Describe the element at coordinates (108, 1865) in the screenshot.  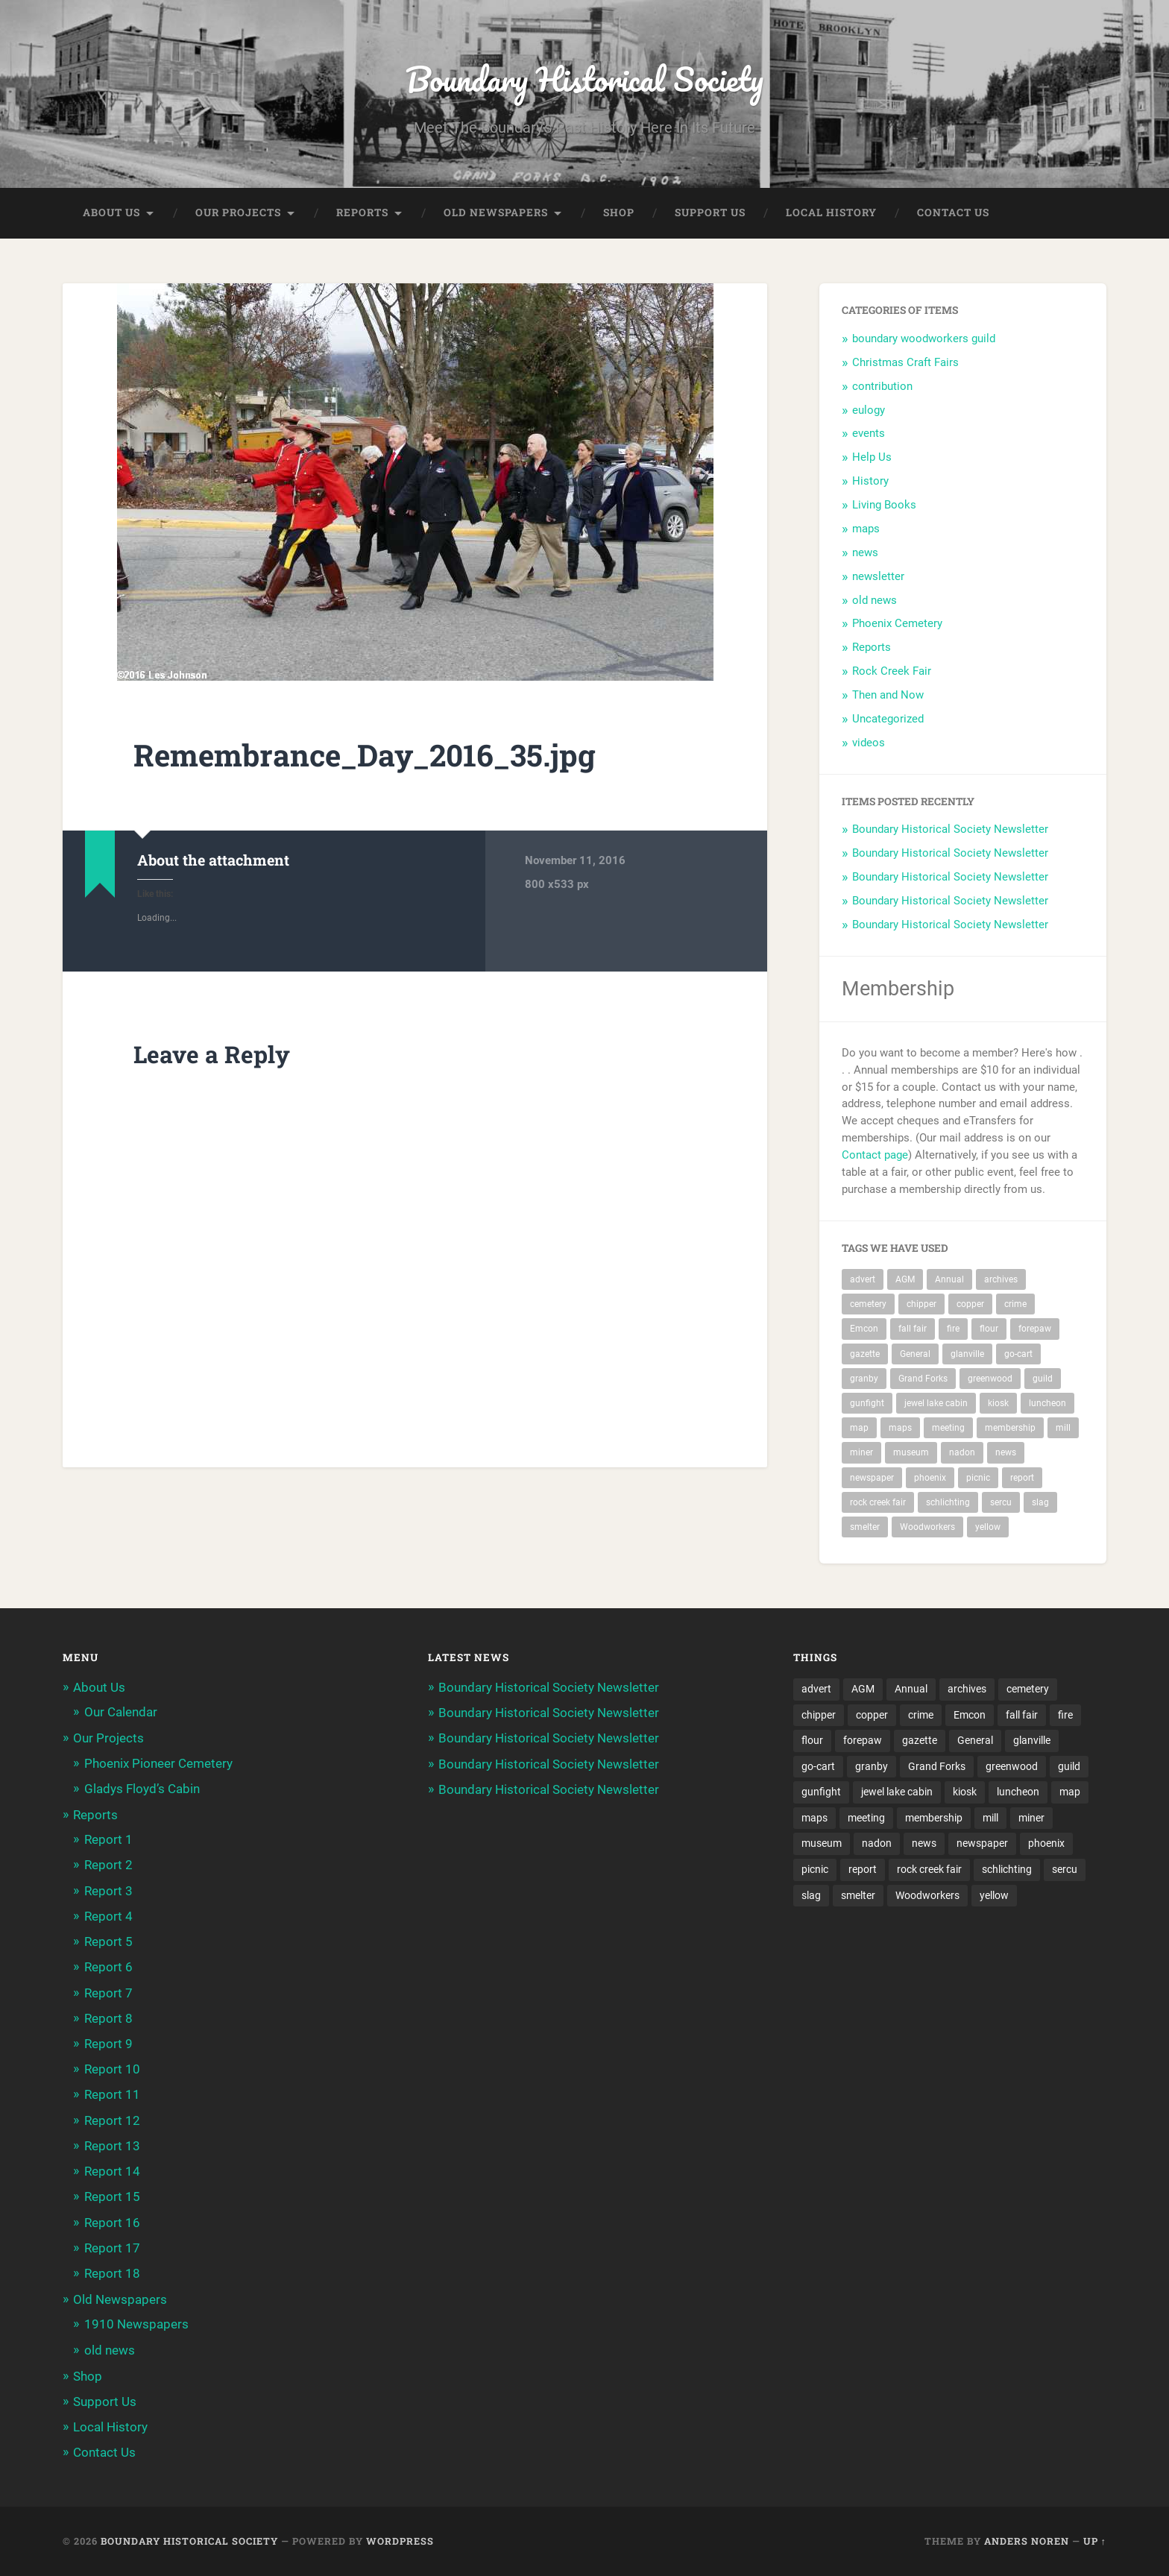
I see `Report 2` at that location.